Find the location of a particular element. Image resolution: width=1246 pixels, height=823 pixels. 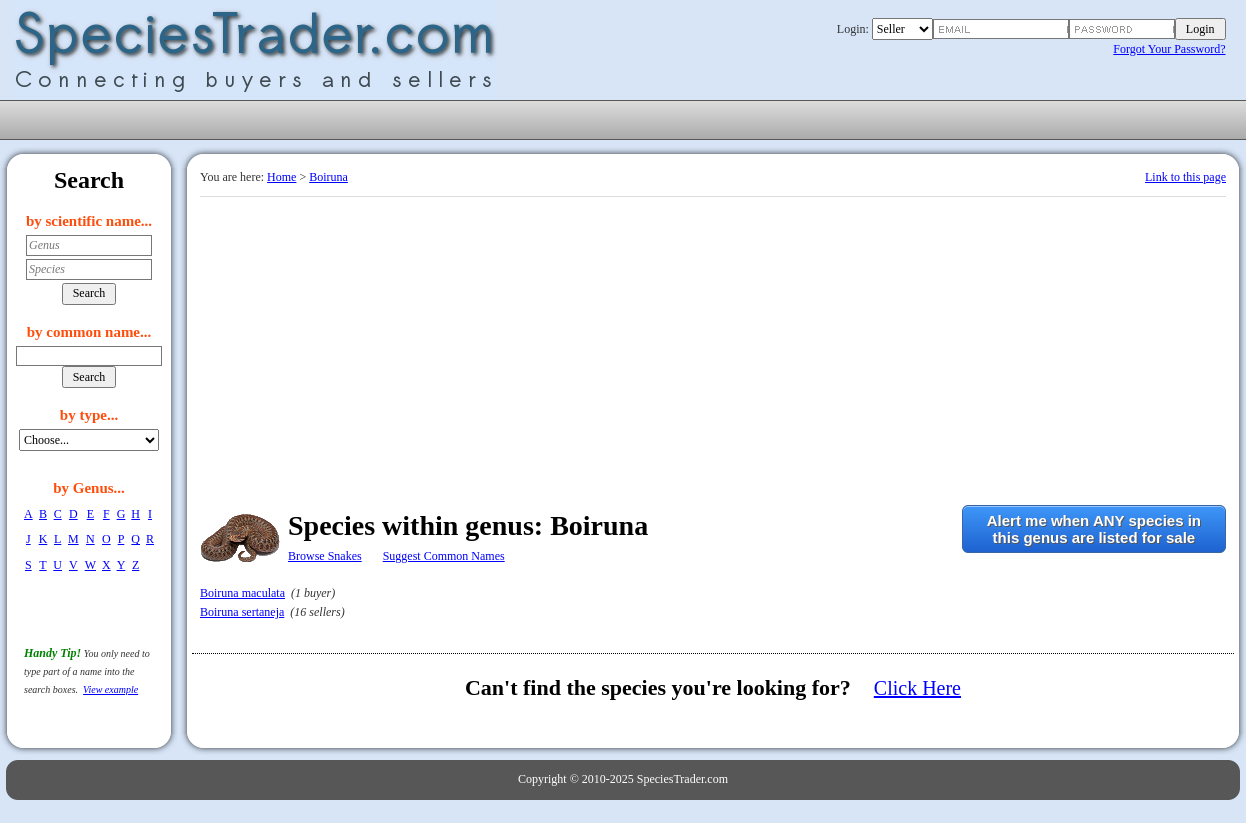

Forgot Your Password? is located at coordinates (1169, 49).